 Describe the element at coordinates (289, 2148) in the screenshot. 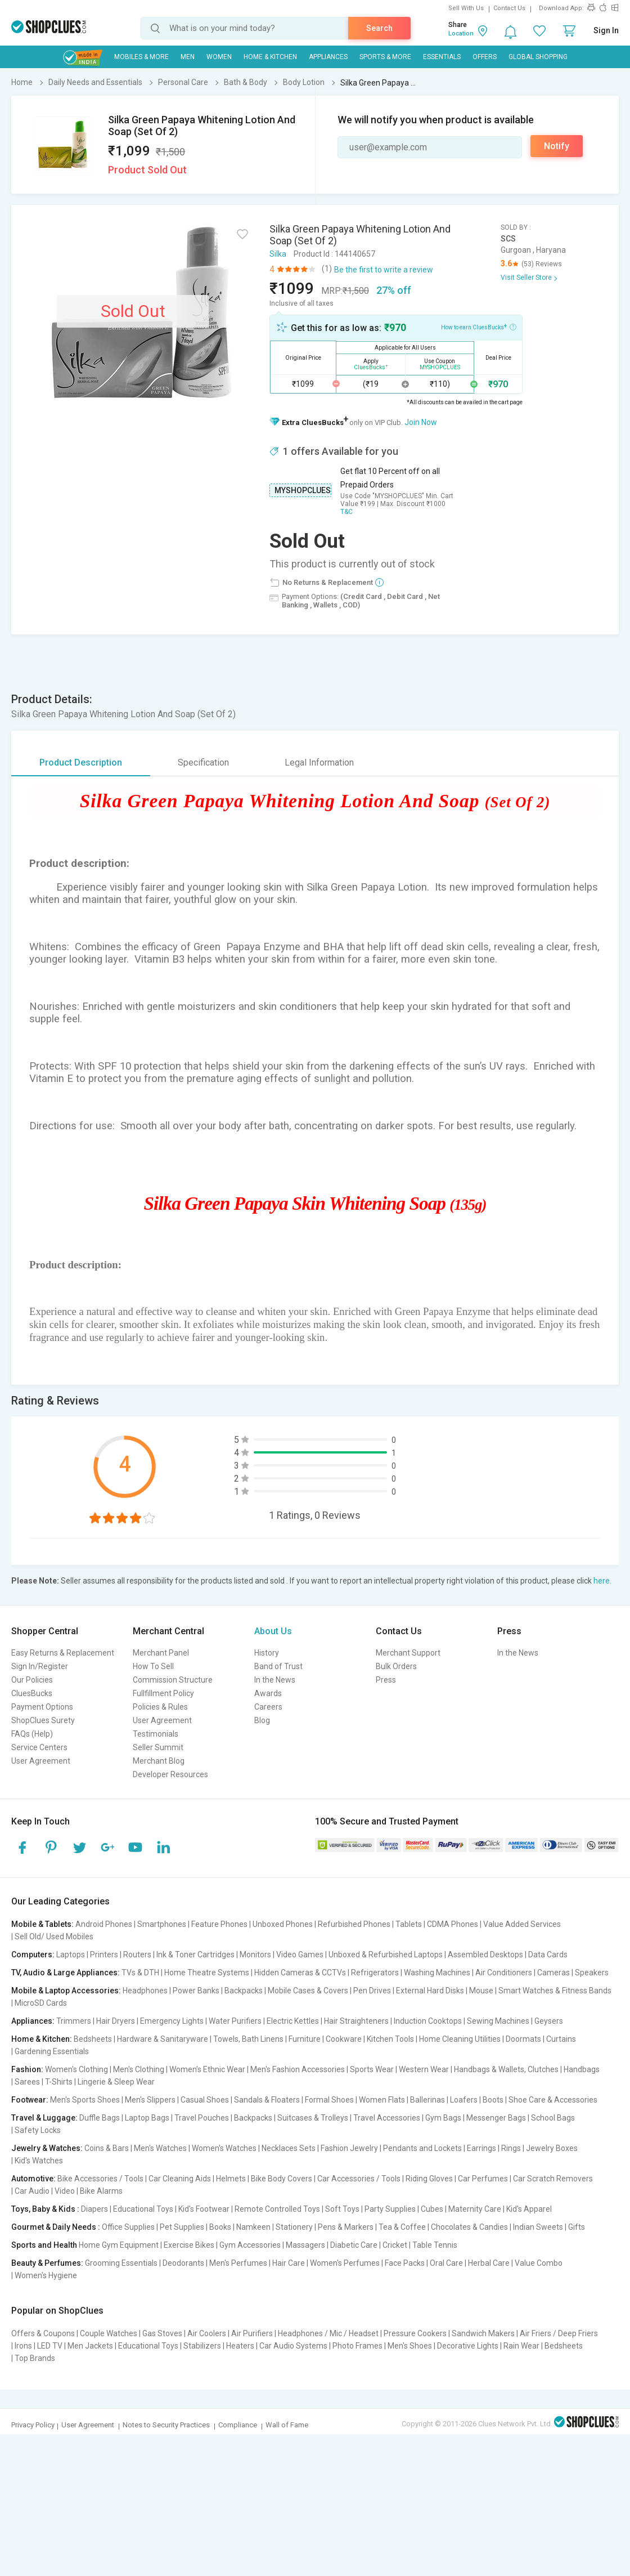

I see `Necklaces Sets` at that location.